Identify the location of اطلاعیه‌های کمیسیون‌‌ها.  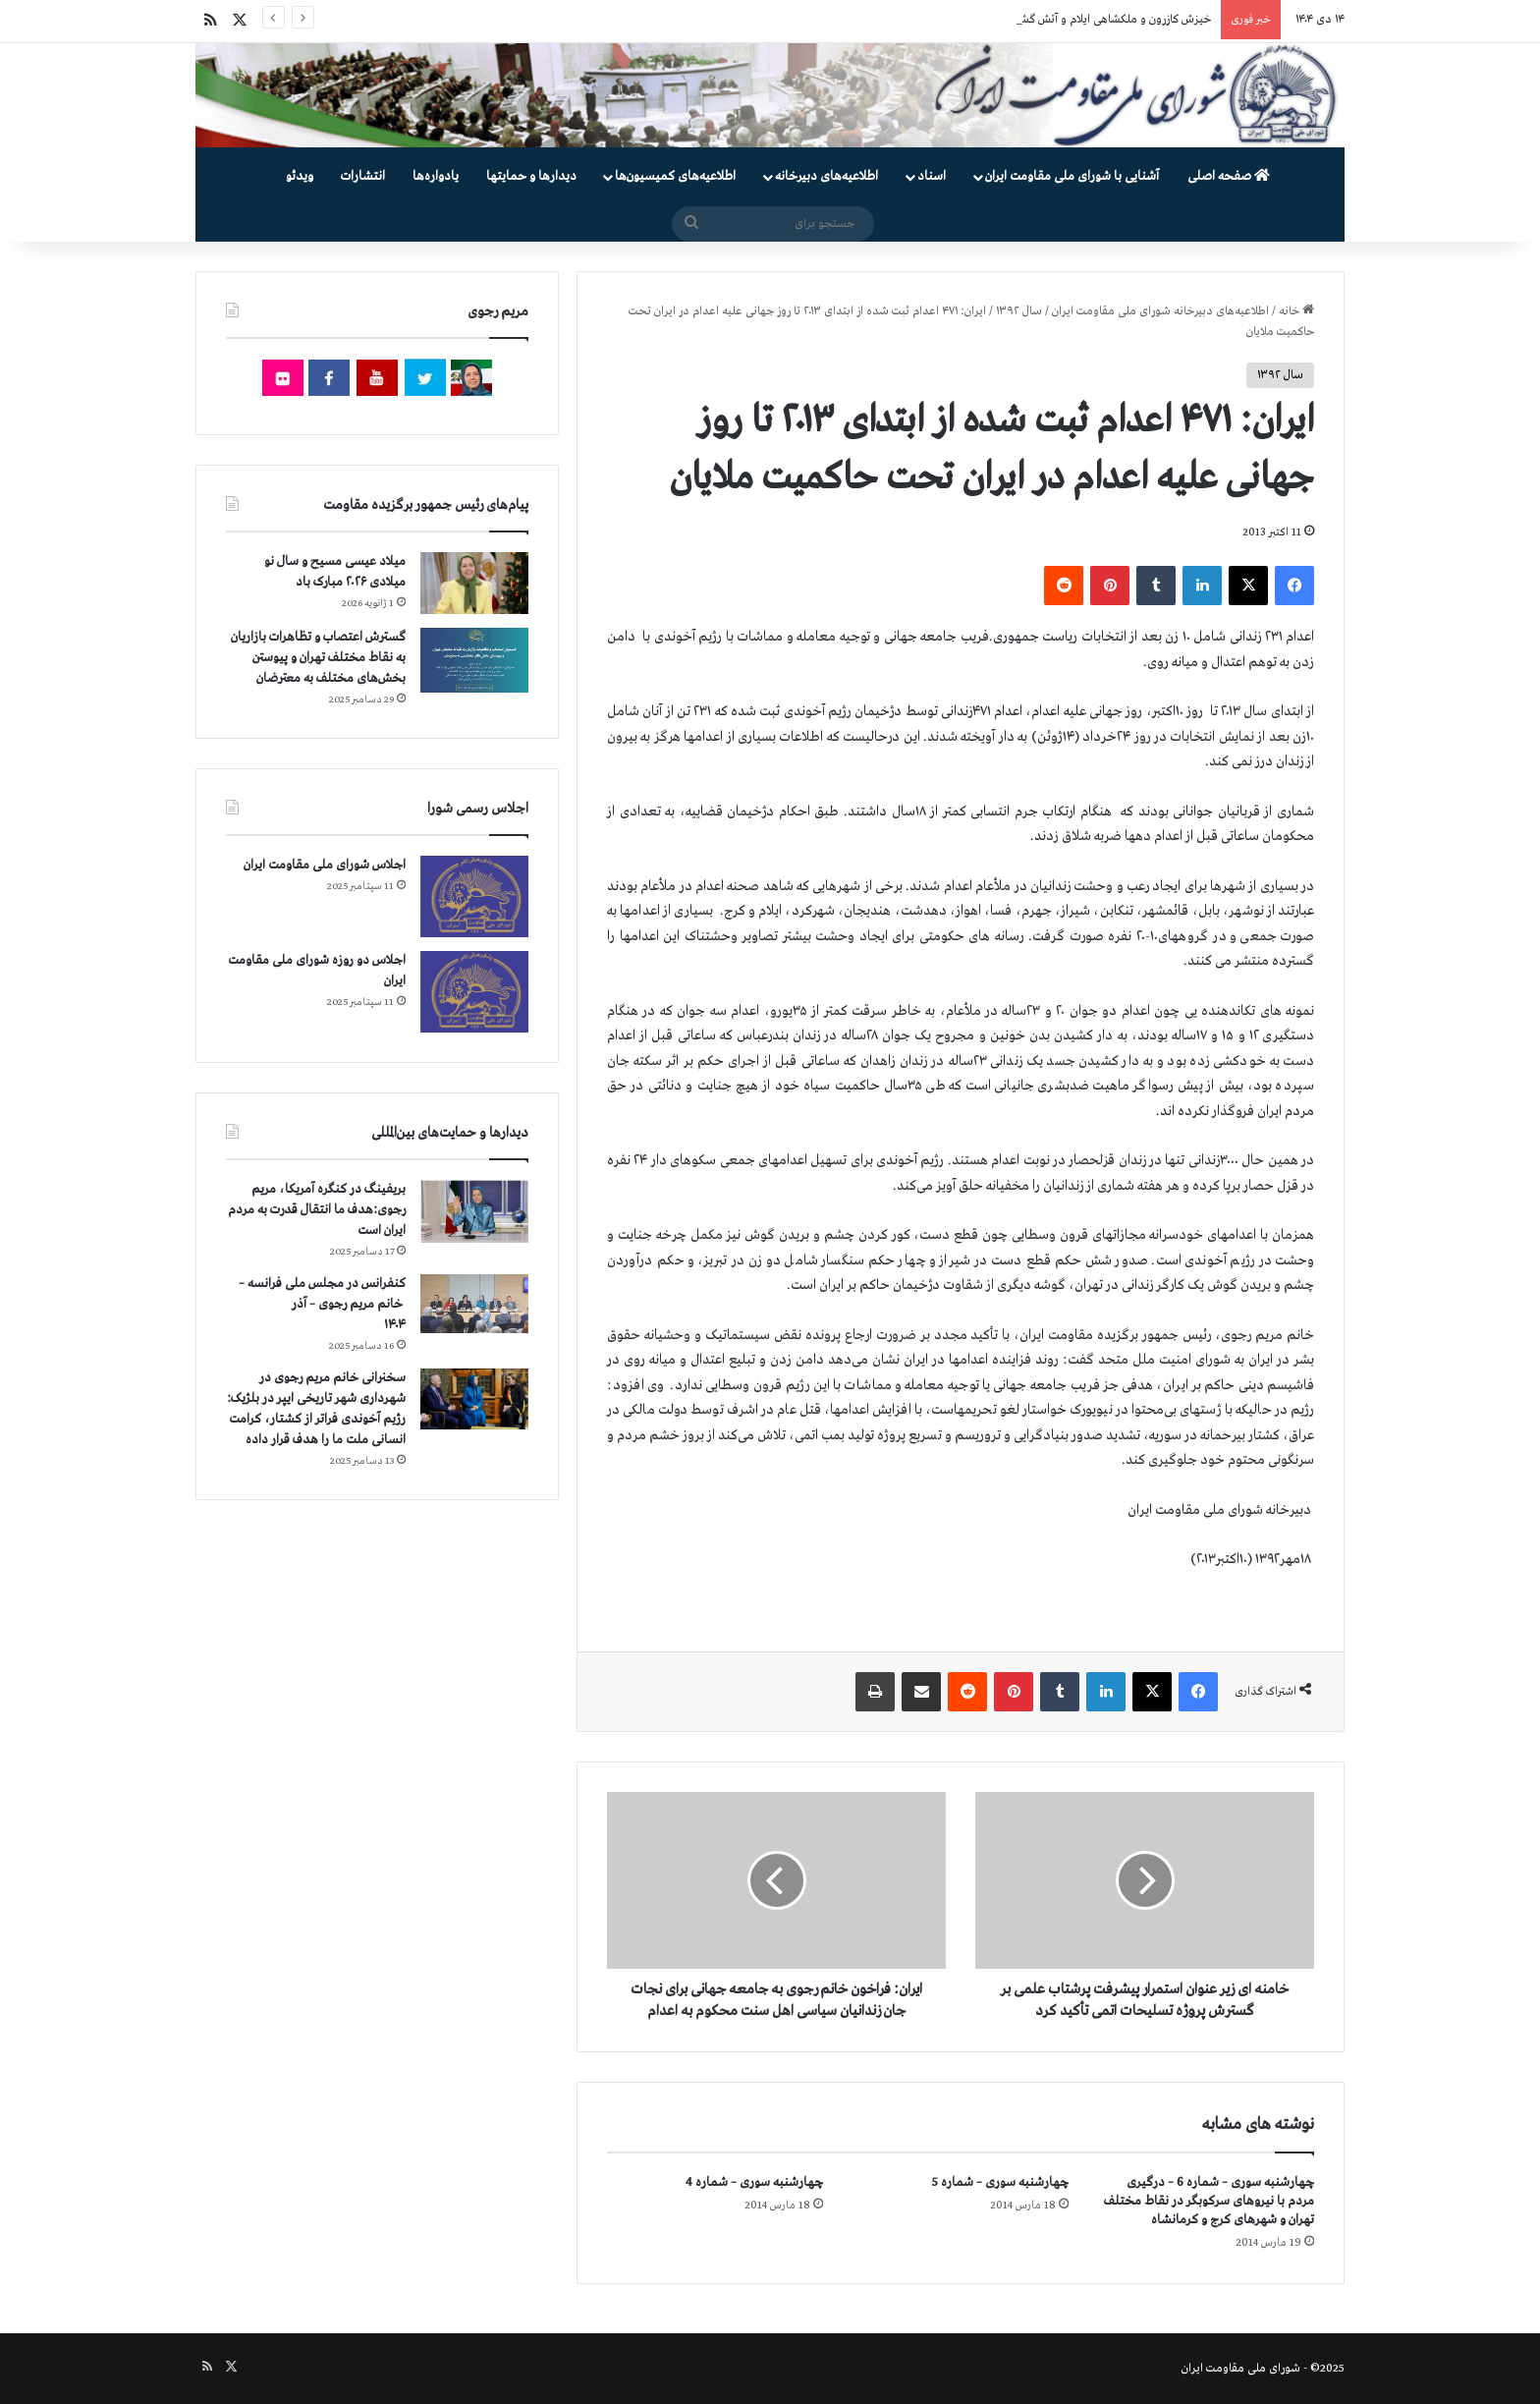
(675, 176).